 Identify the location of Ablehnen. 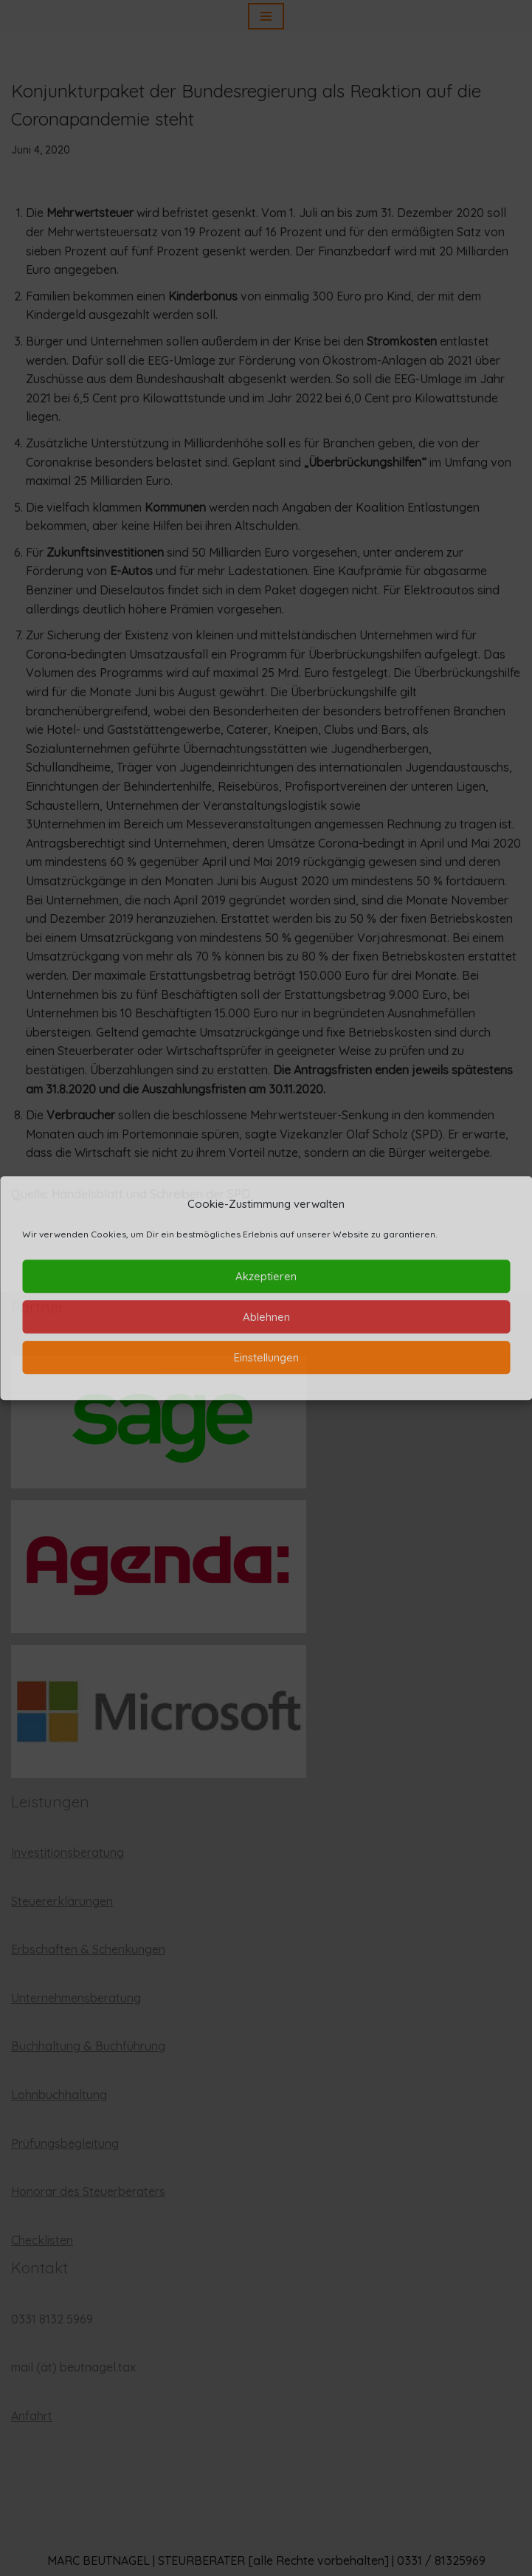
(266, 1317).